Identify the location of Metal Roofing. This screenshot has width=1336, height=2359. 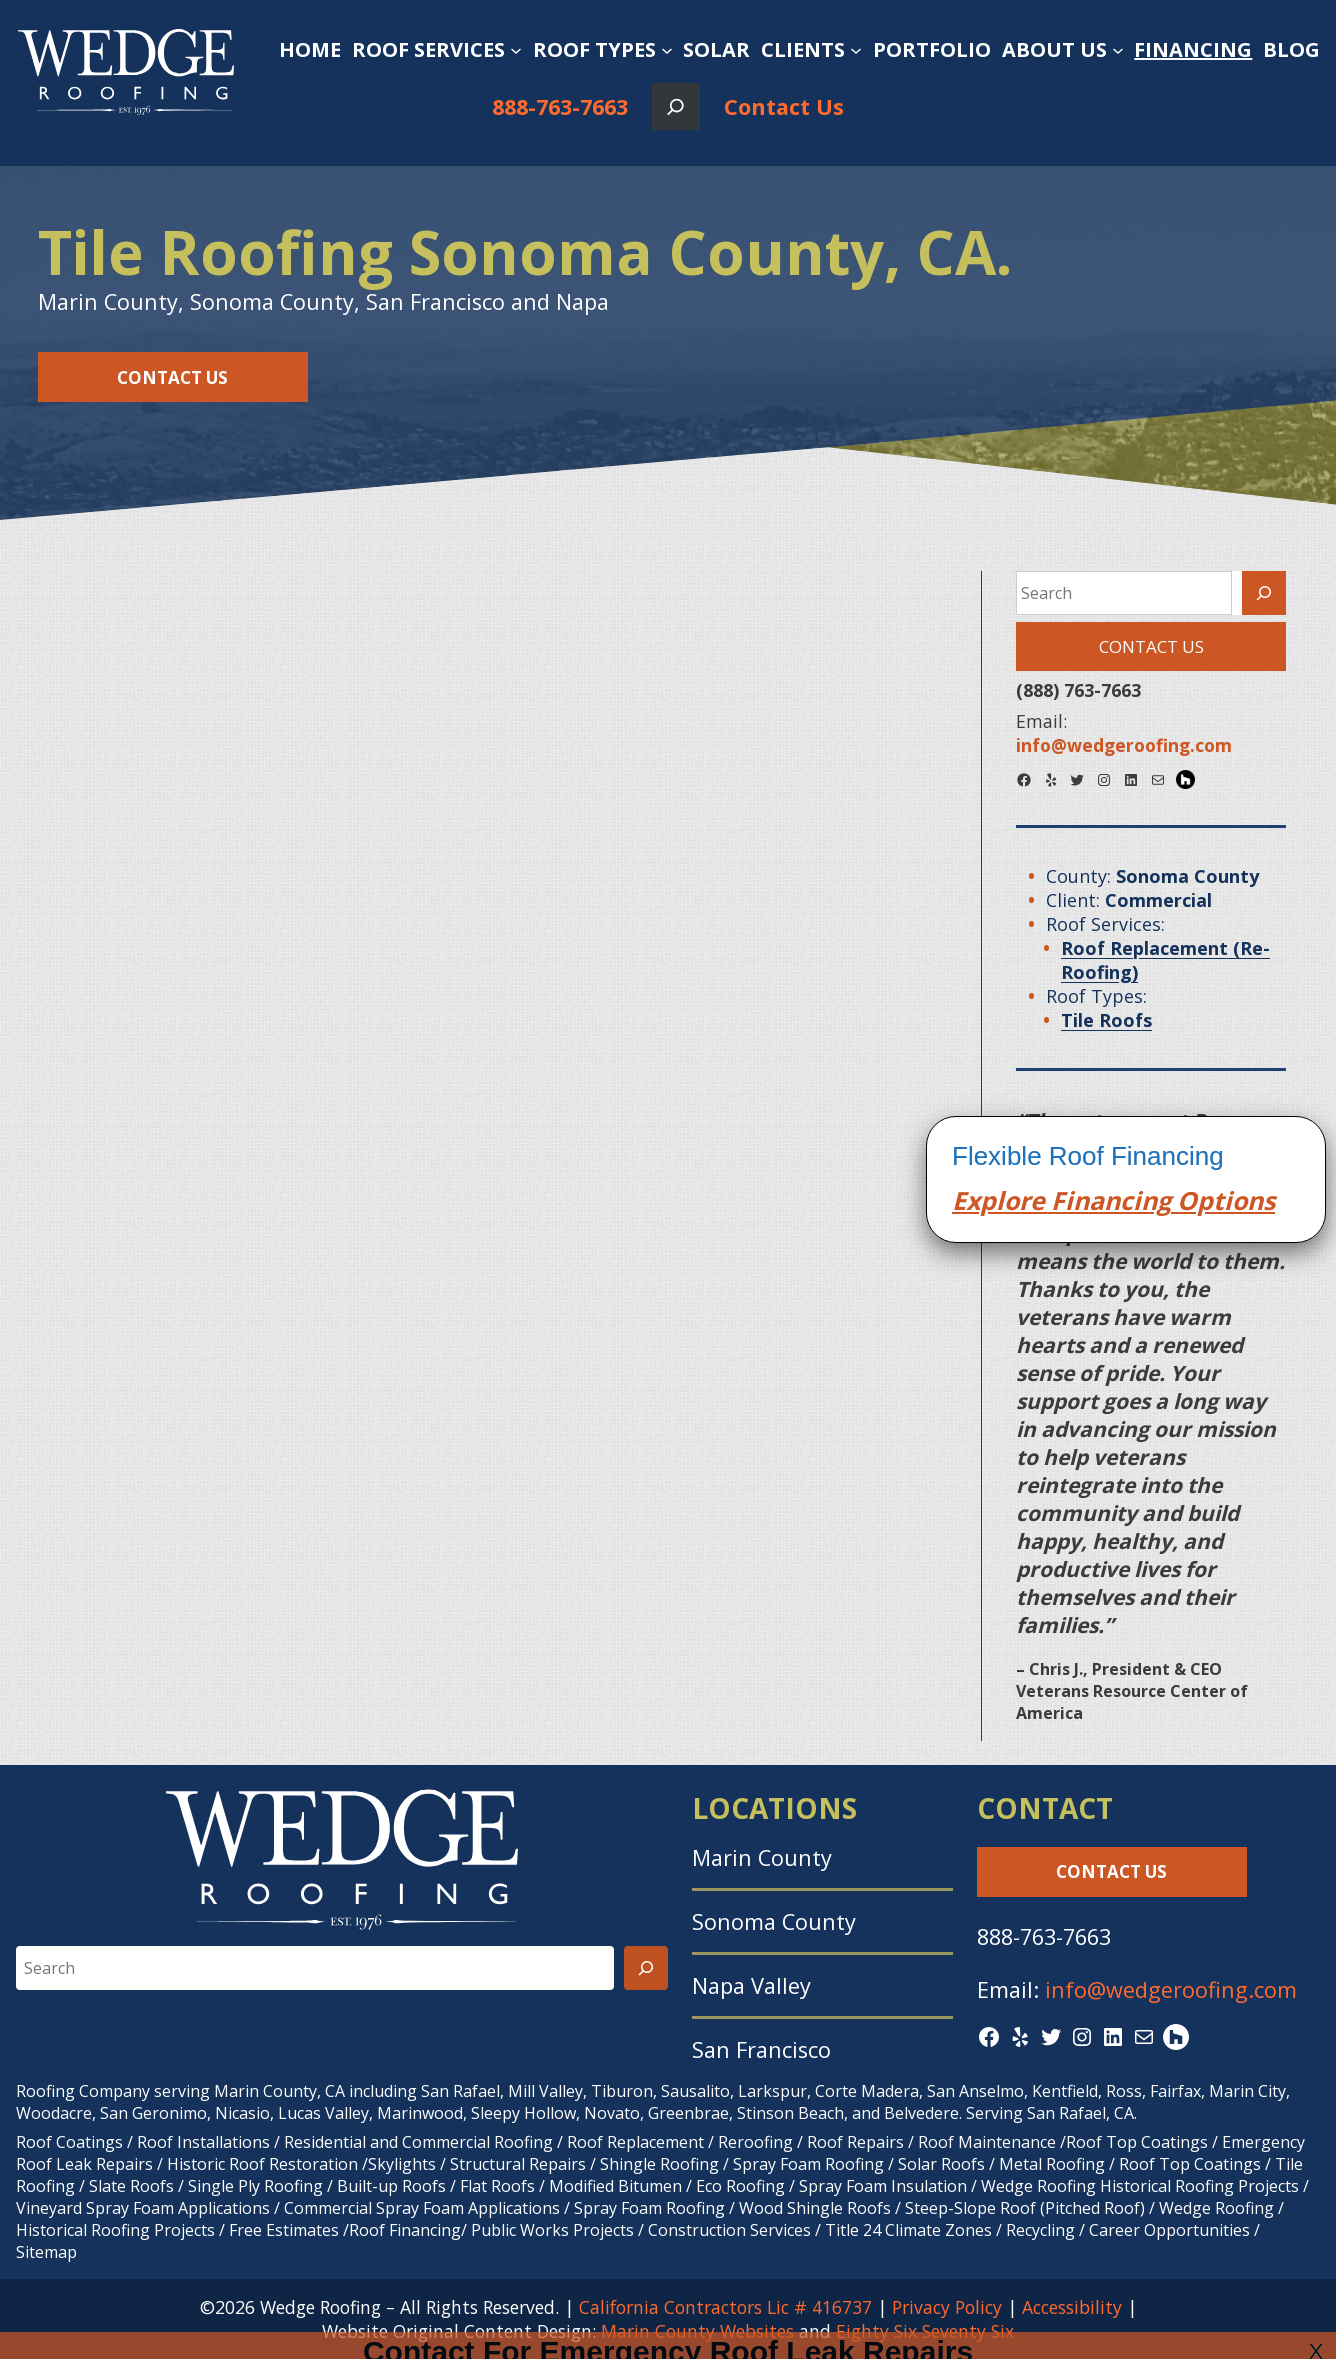
(1054, 2164).